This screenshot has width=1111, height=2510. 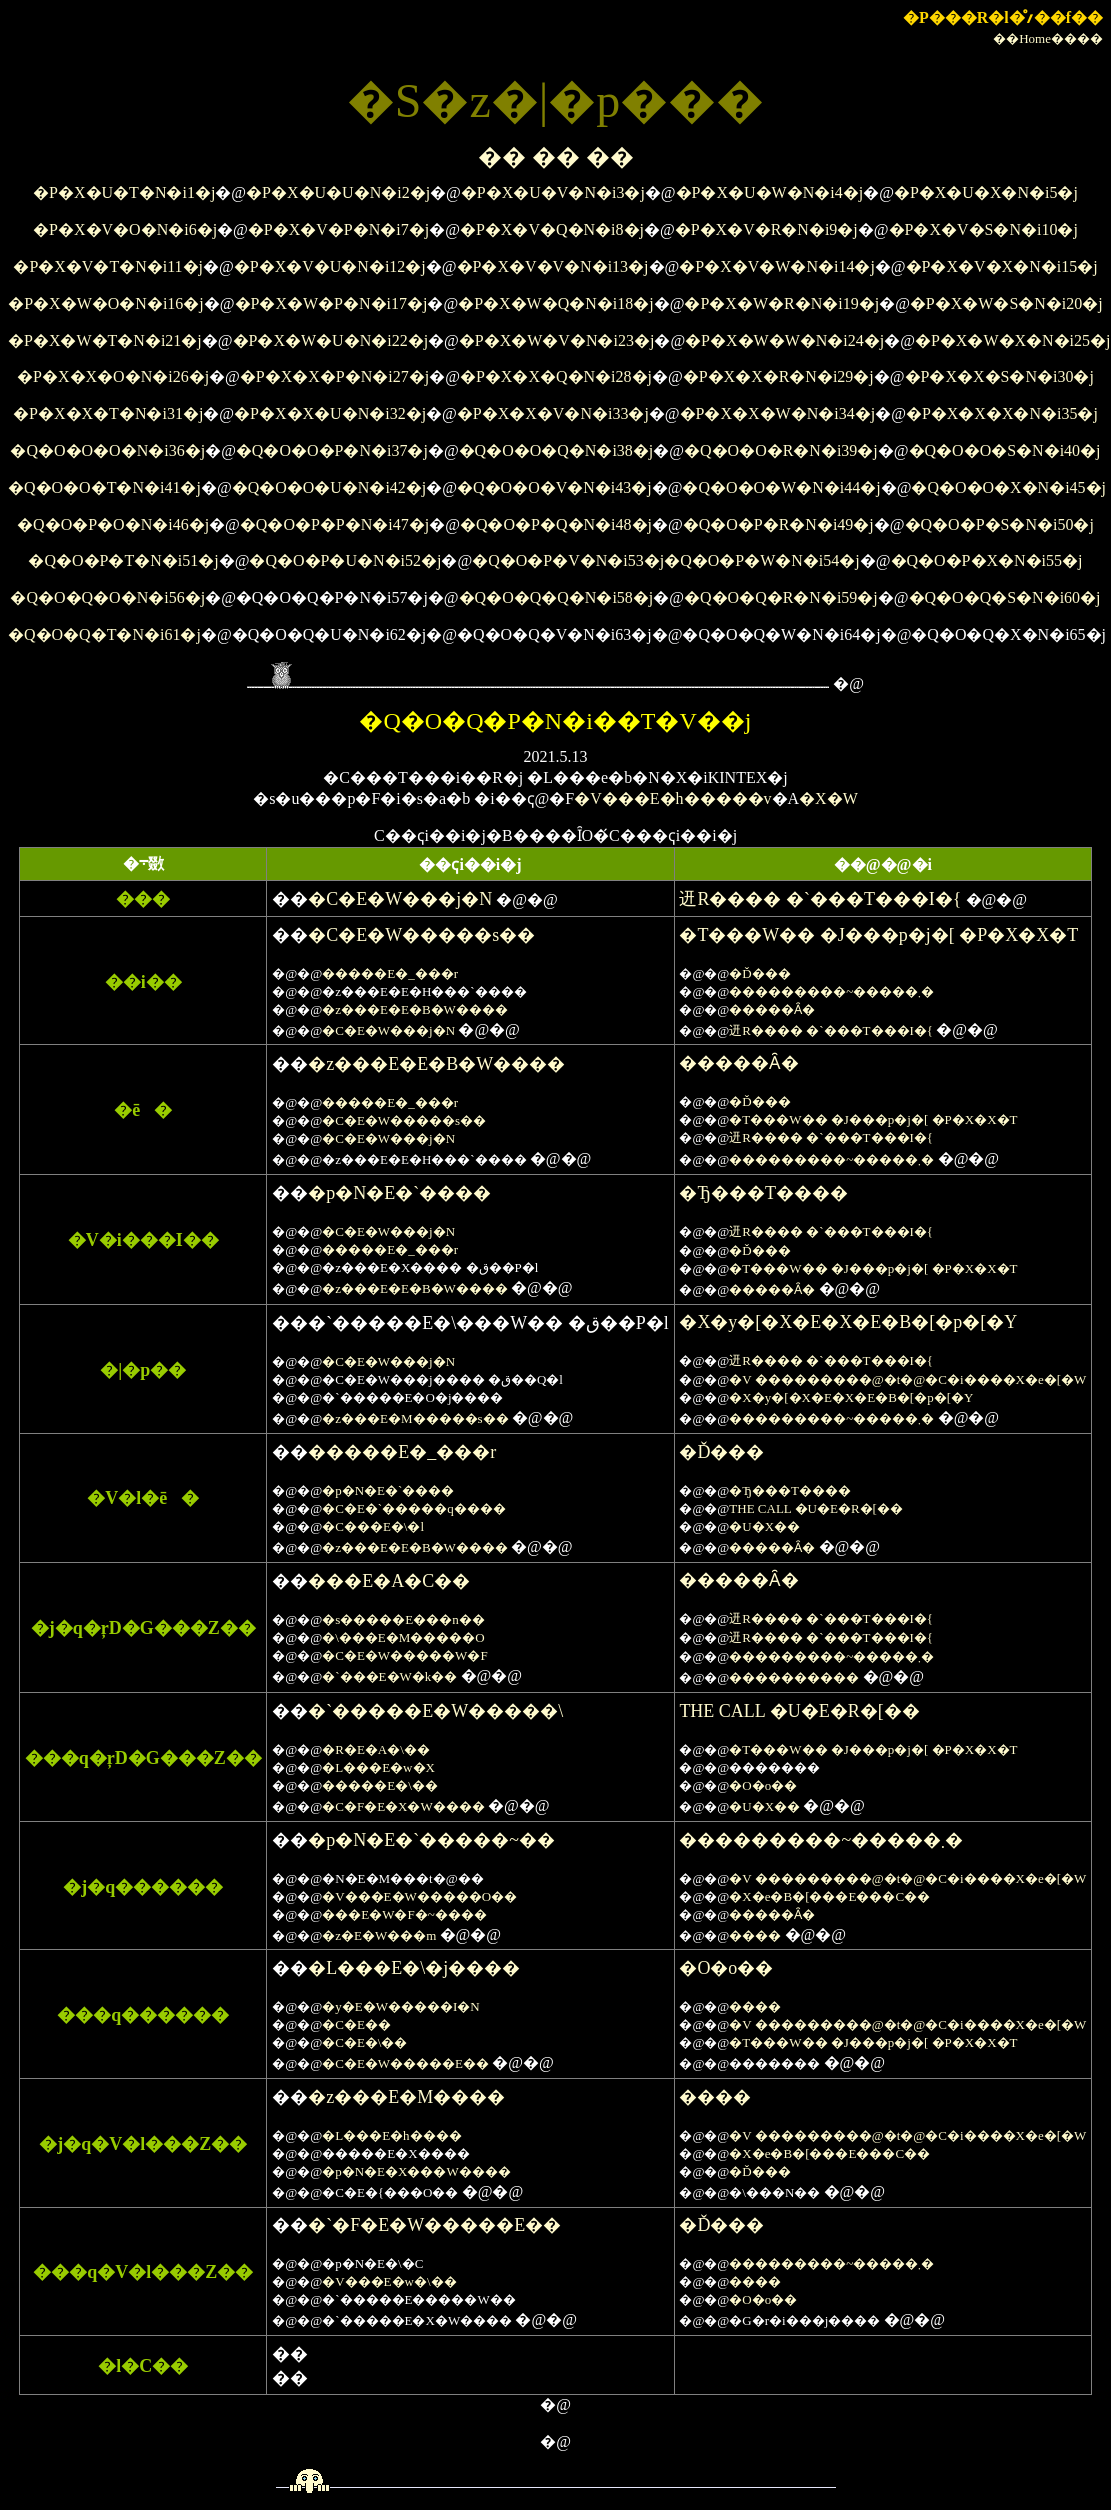 What do you see at coordinates (421, 935) in the screenshot?
I see `�C�E�W�����s��` at bounding box center [421, 935].